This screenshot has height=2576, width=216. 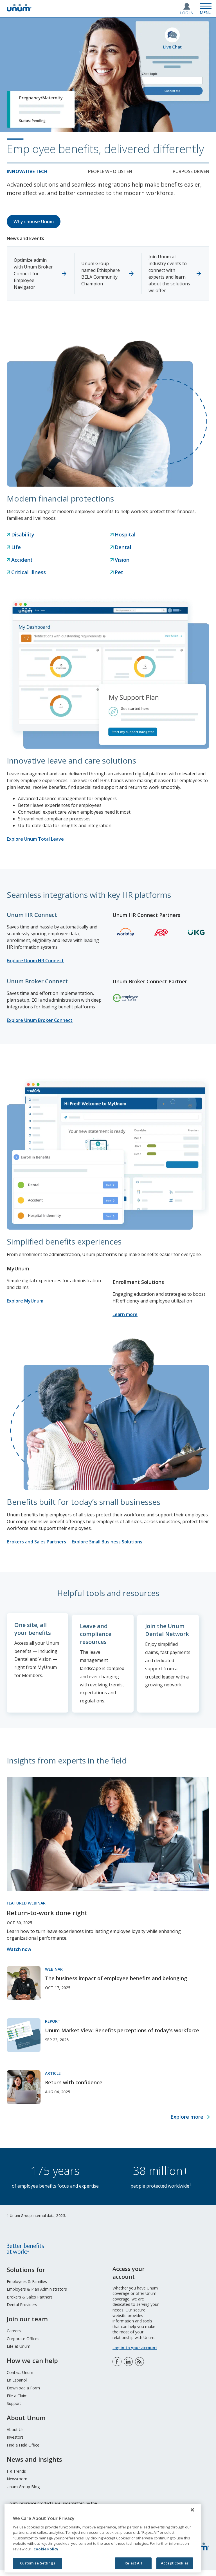 What do you see at coordinates (18, 2352) in the screenshot?
I see `Life at Unum` at bounding box center [18, 2352].